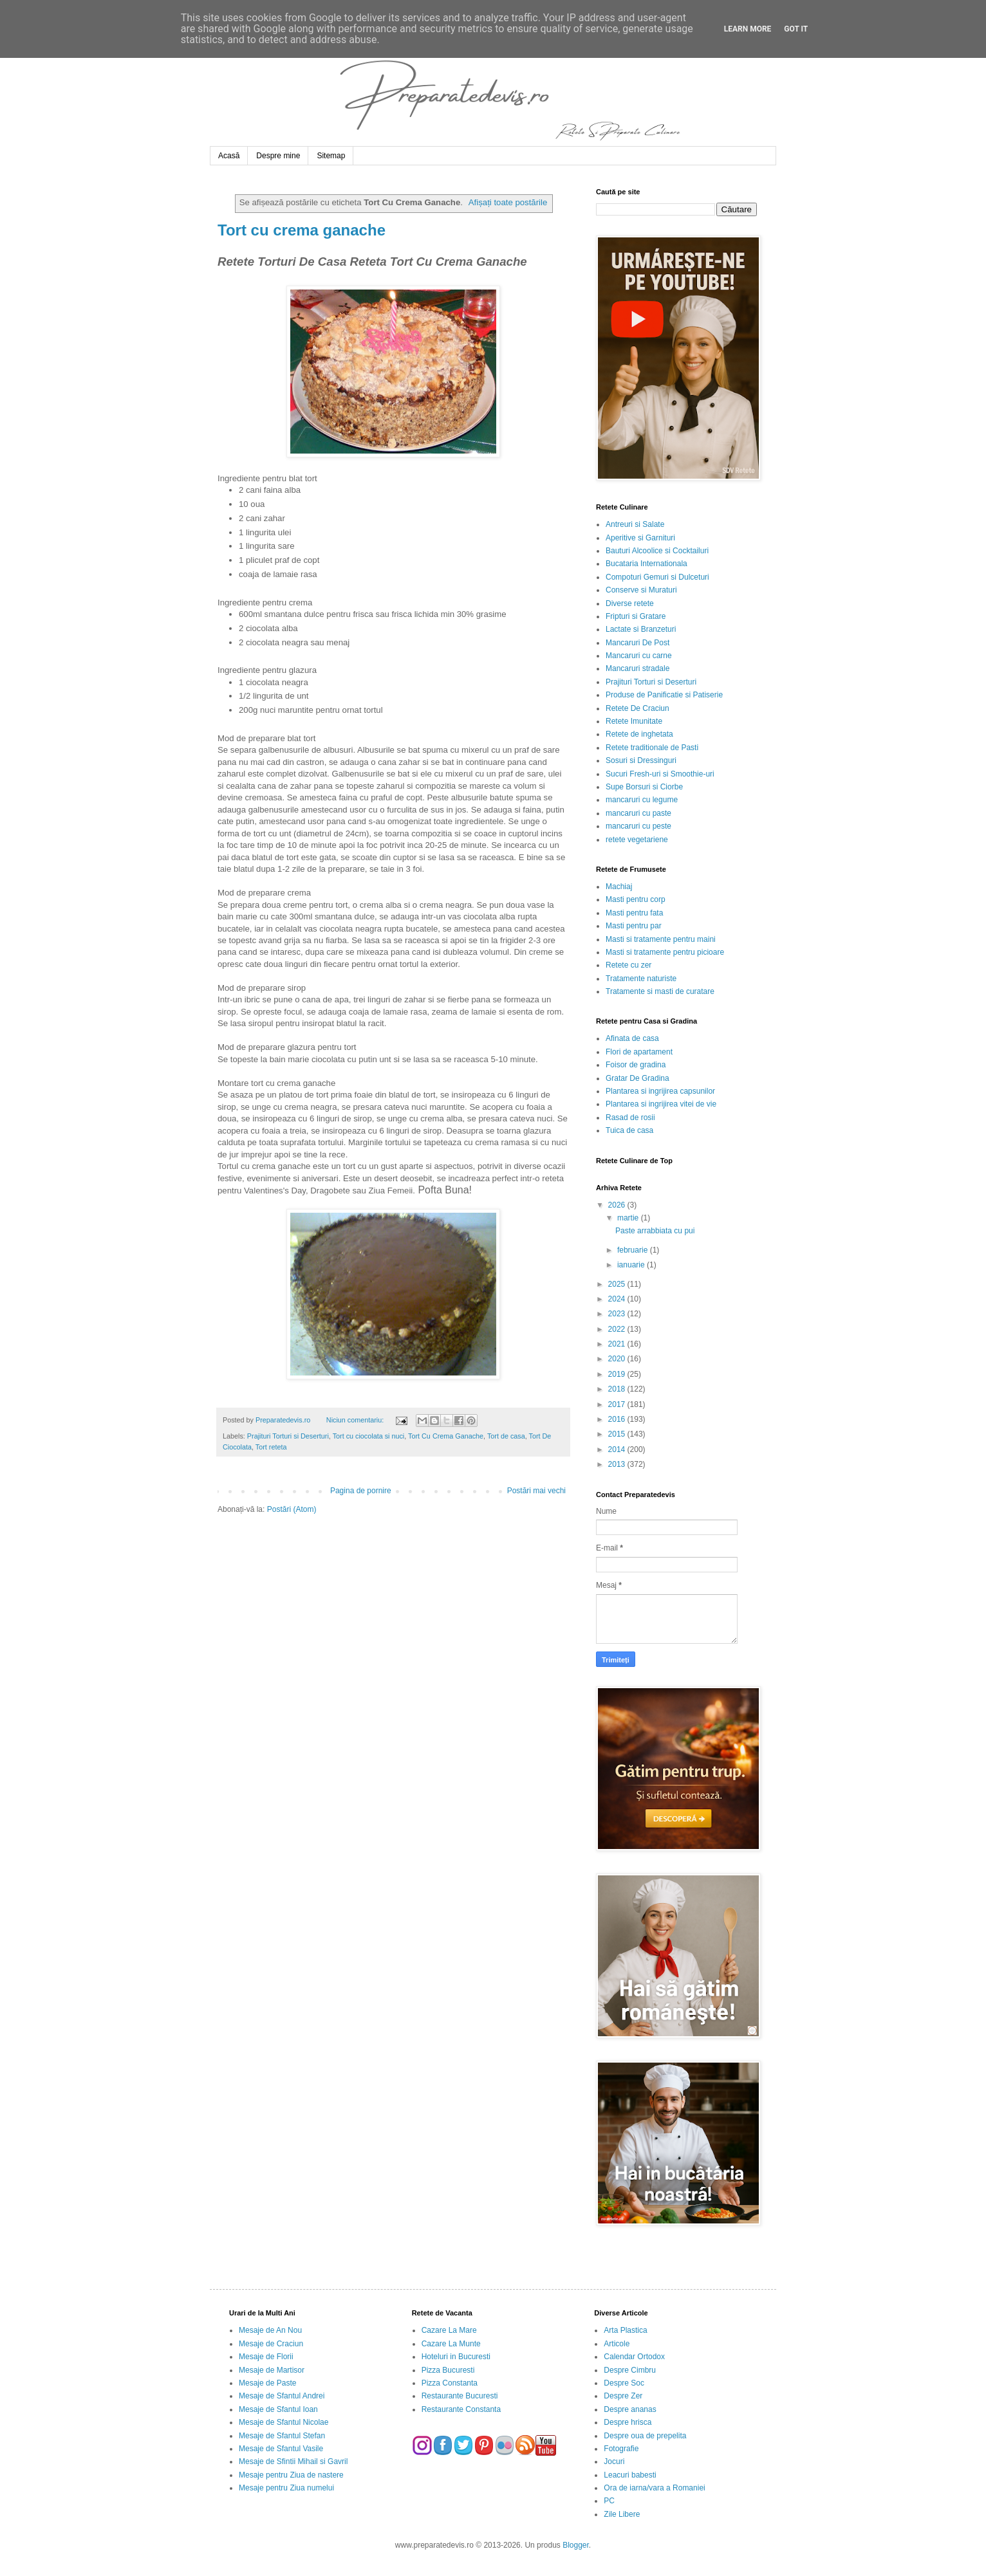 Image resolution: width=986 pixels, height=2576 pixels. I want to click on Mesaje de Florii, so click(266, 2356).